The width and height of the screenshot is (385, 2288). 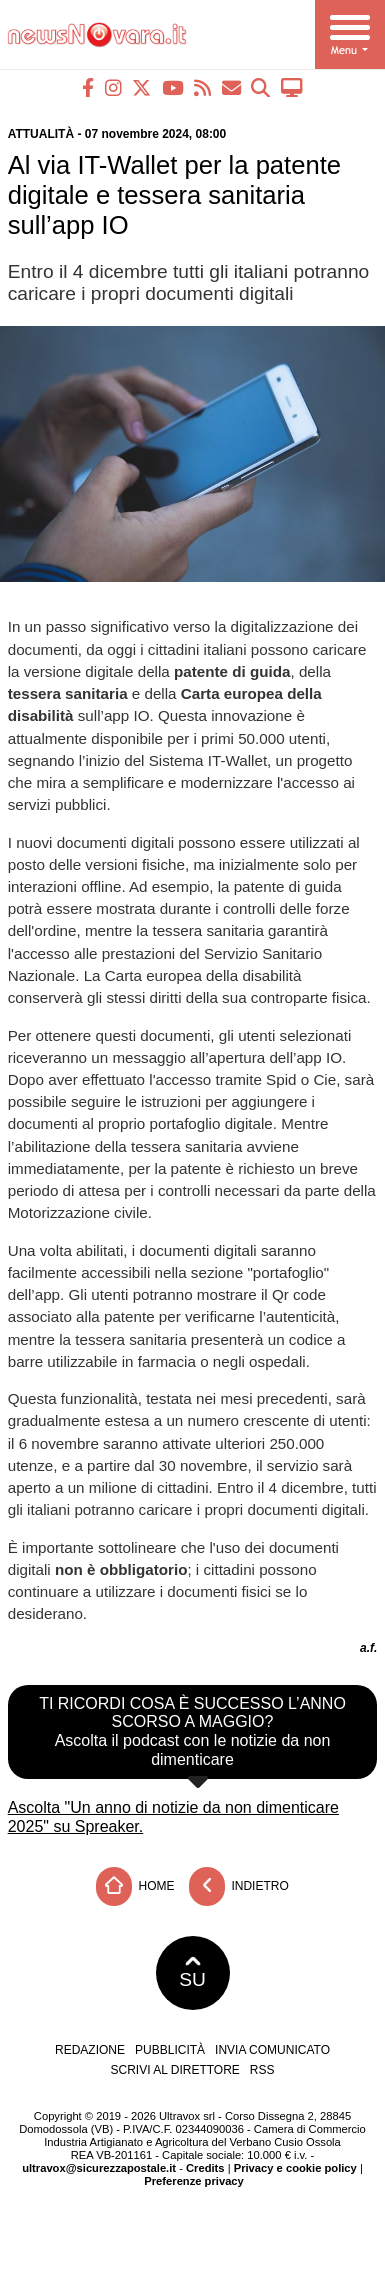 What do you see at coordinates (194, 2181) in the screenshot?
I see `Preferenze privacy` at bounding box center [194, 2181].